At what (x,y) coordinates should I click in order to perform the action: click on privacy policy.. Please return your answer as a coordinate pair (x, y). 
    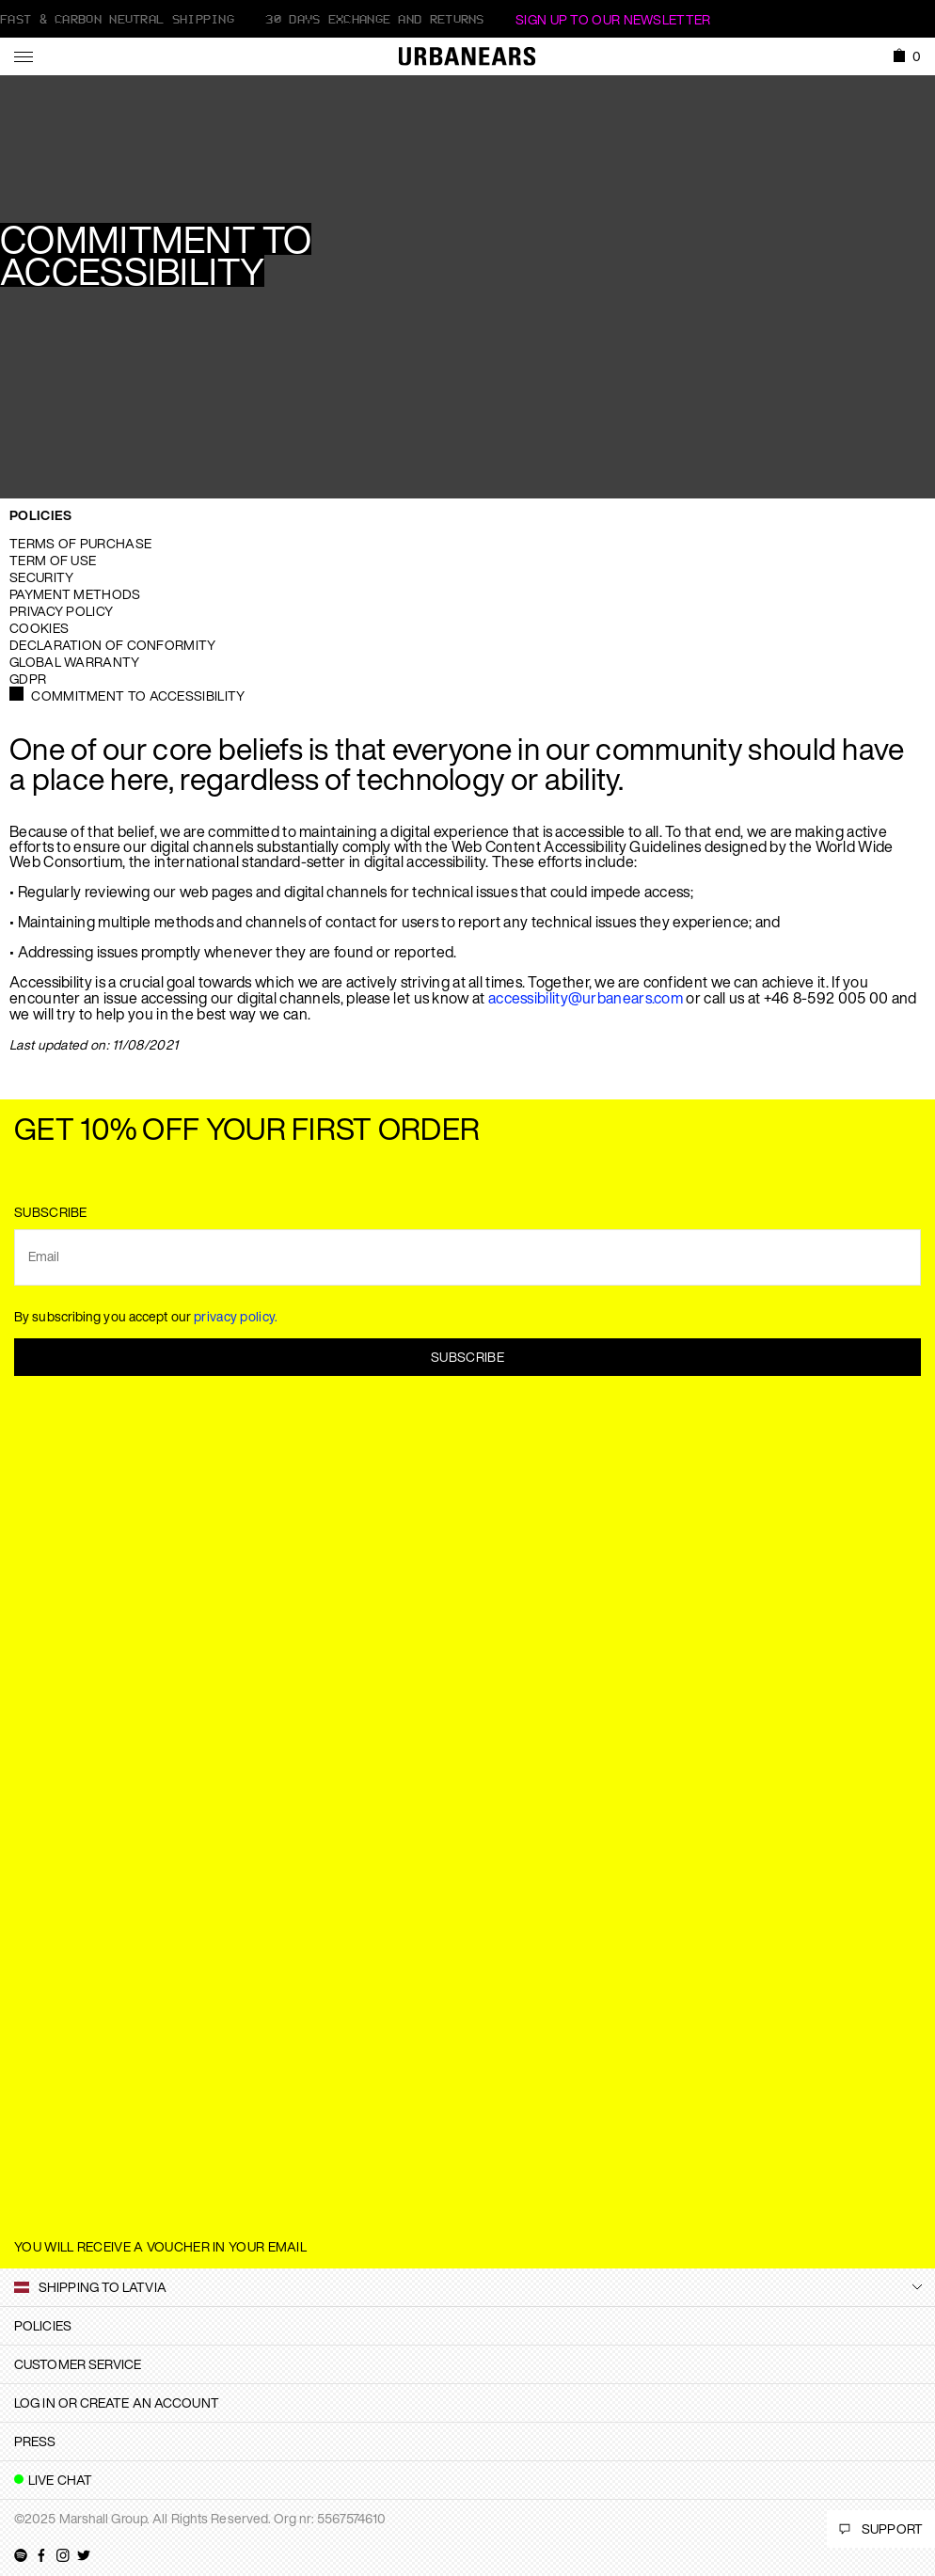
    Looking at the image, I should click on (236, 1316).